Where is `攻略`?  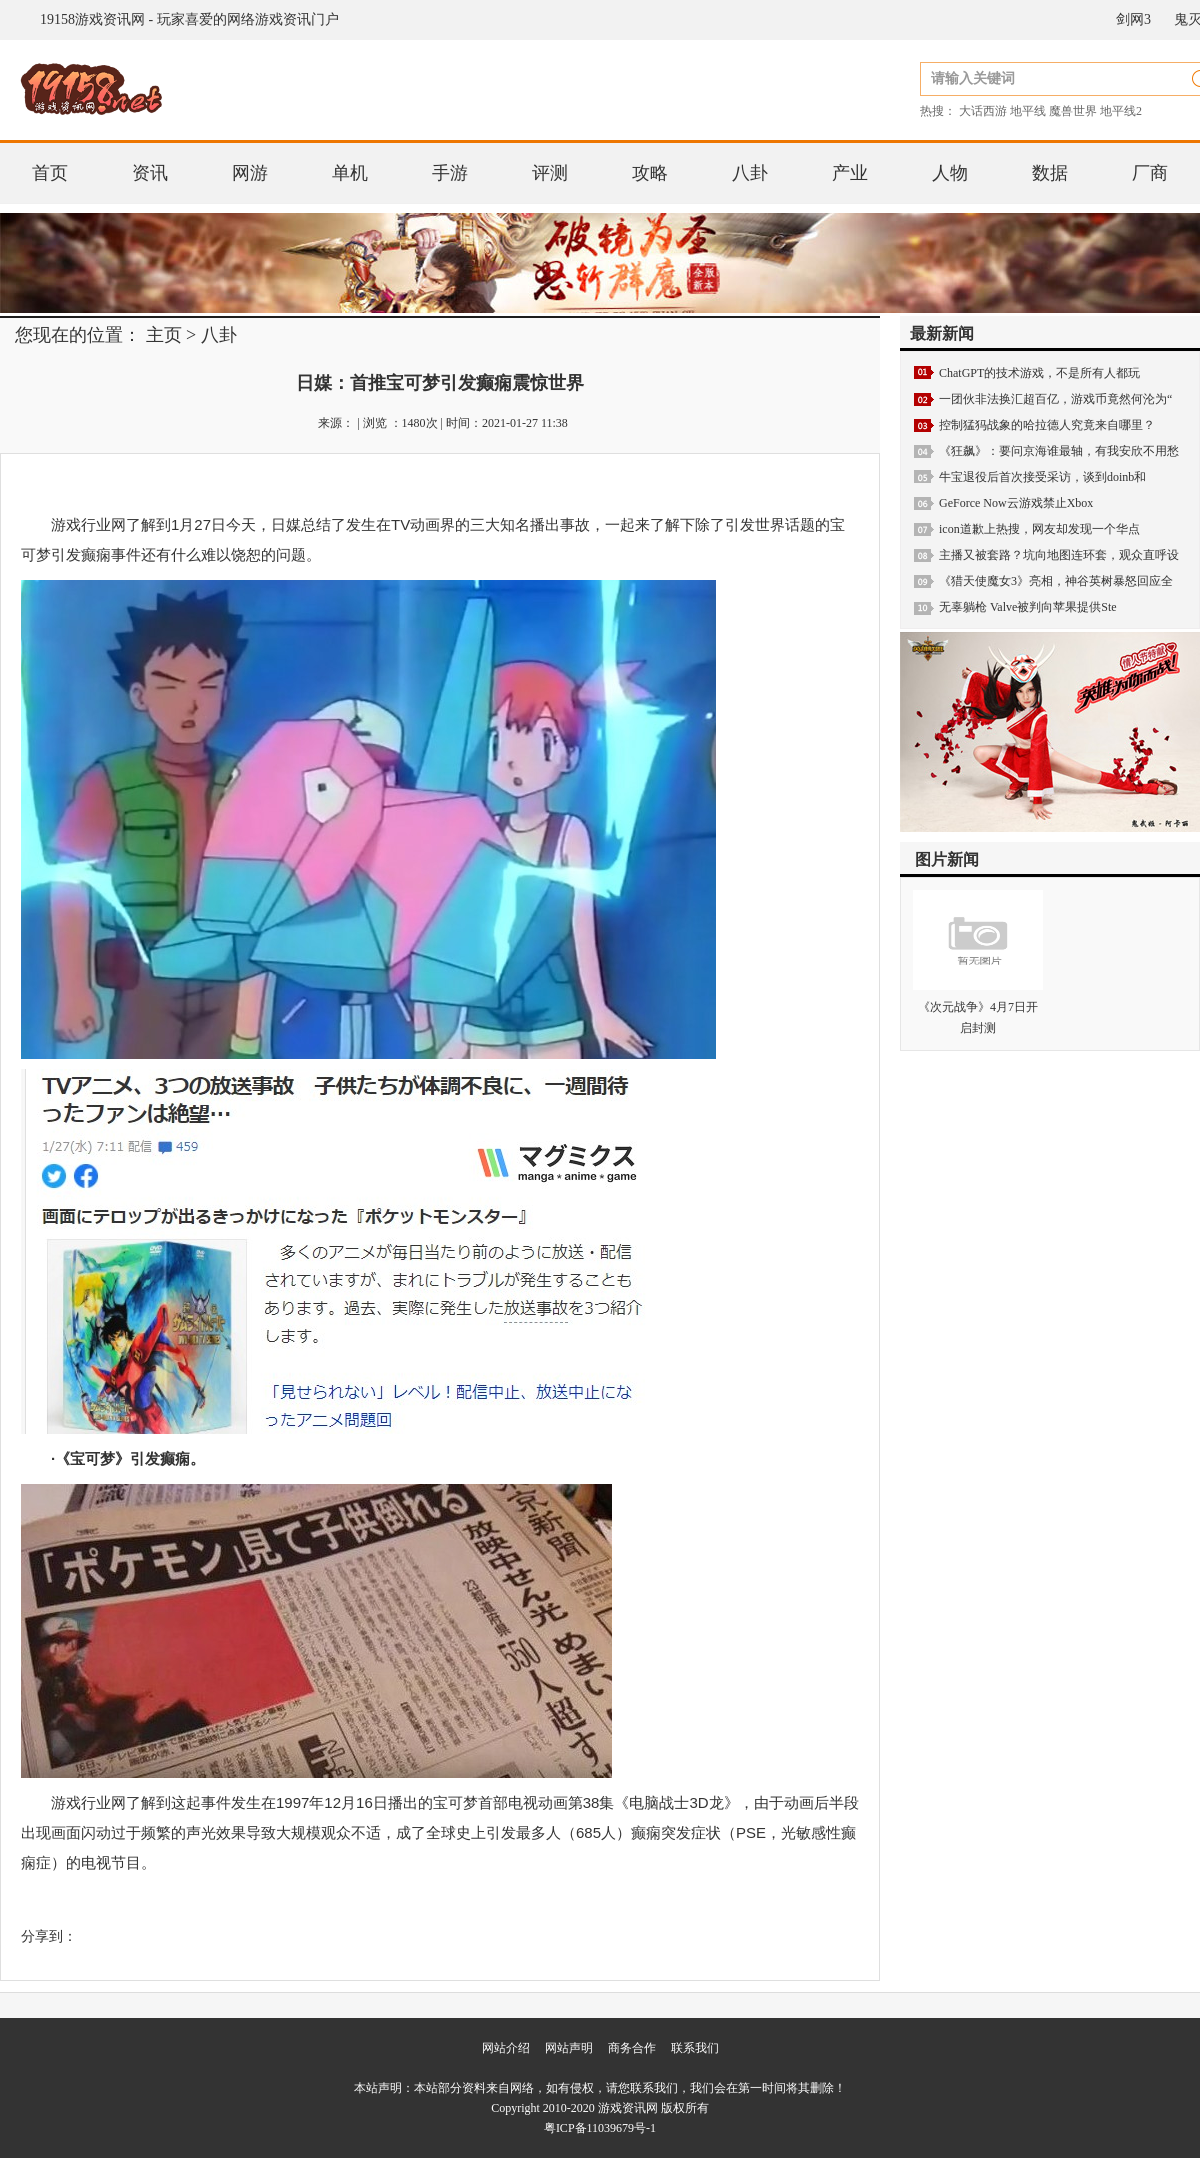
攻略 is located at coordinates (650, 173).